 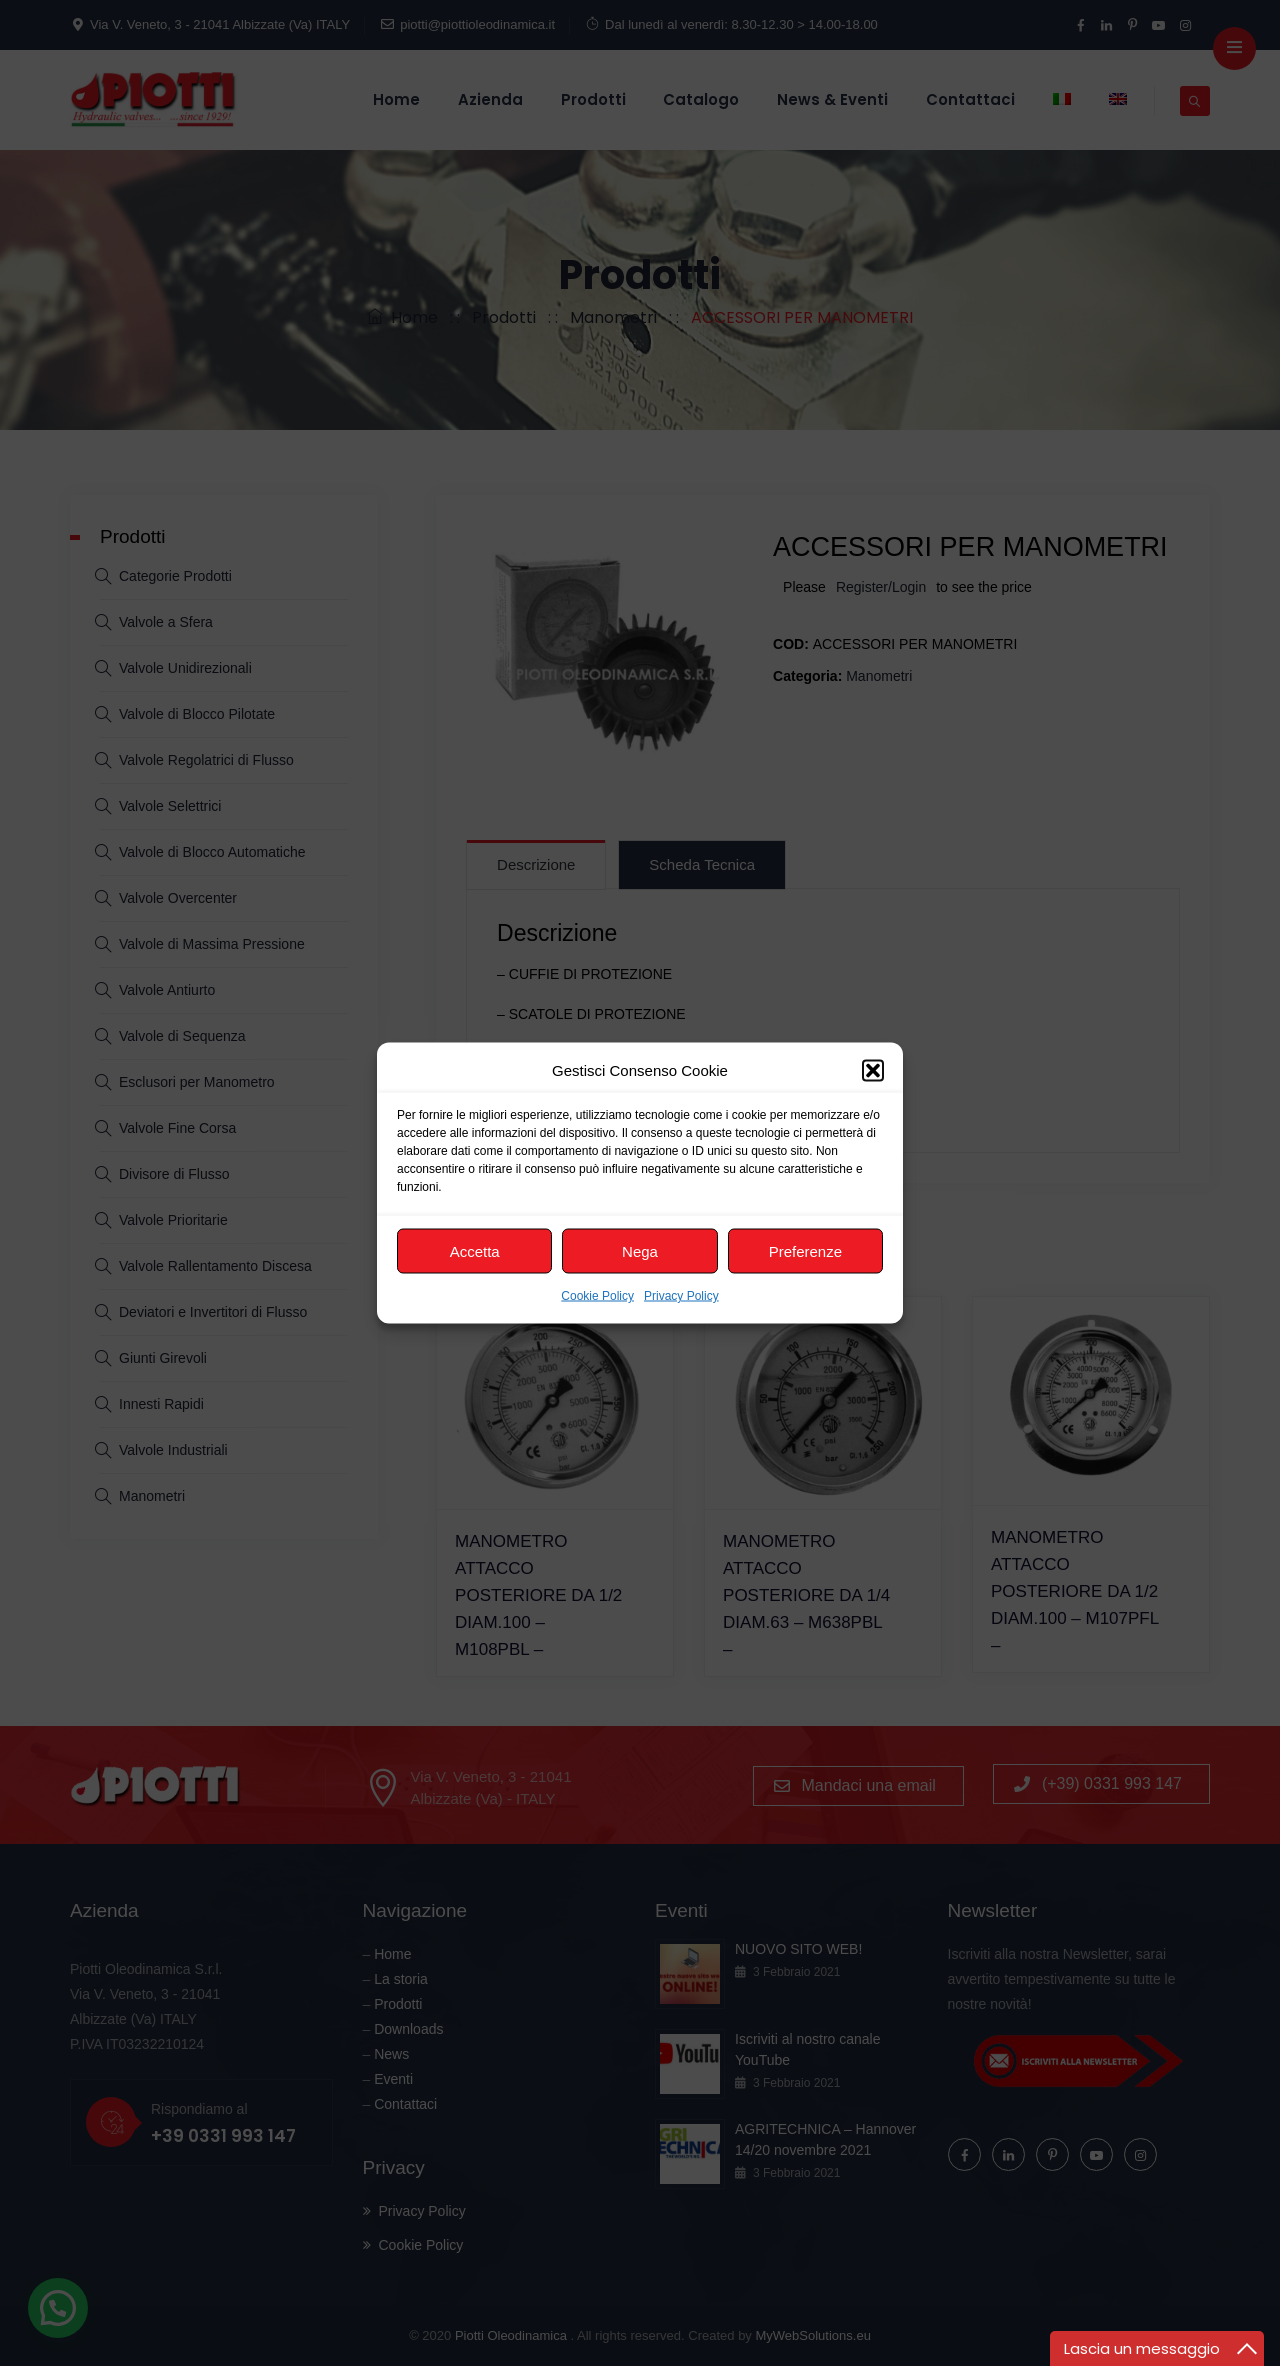 What do you see at coordinates (597, 1296) in the screenshot?
I see `Cookie Policy` at bounding box center [597, 1296].